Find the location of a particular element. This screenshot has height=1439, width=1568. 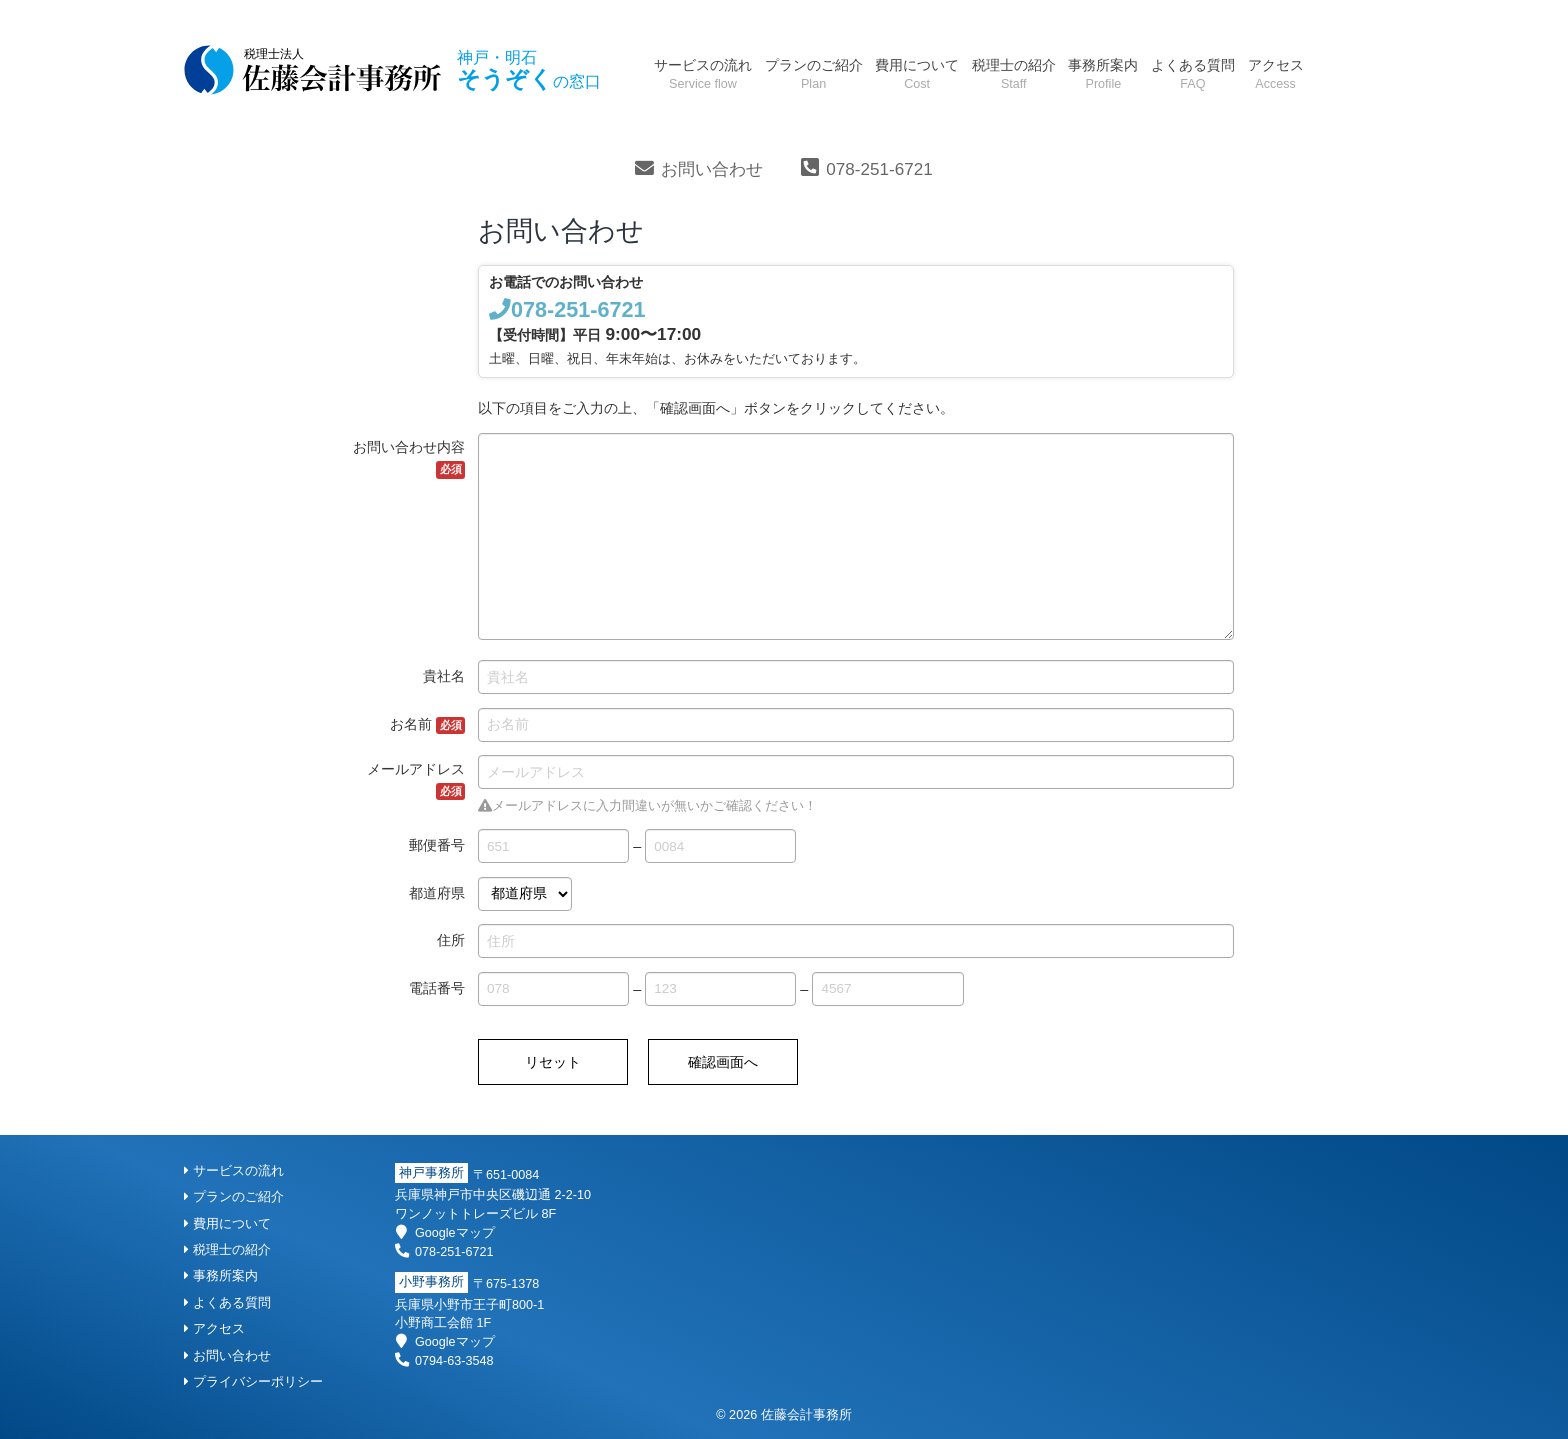

確認画面へ is located at coordinates (723, 1062).